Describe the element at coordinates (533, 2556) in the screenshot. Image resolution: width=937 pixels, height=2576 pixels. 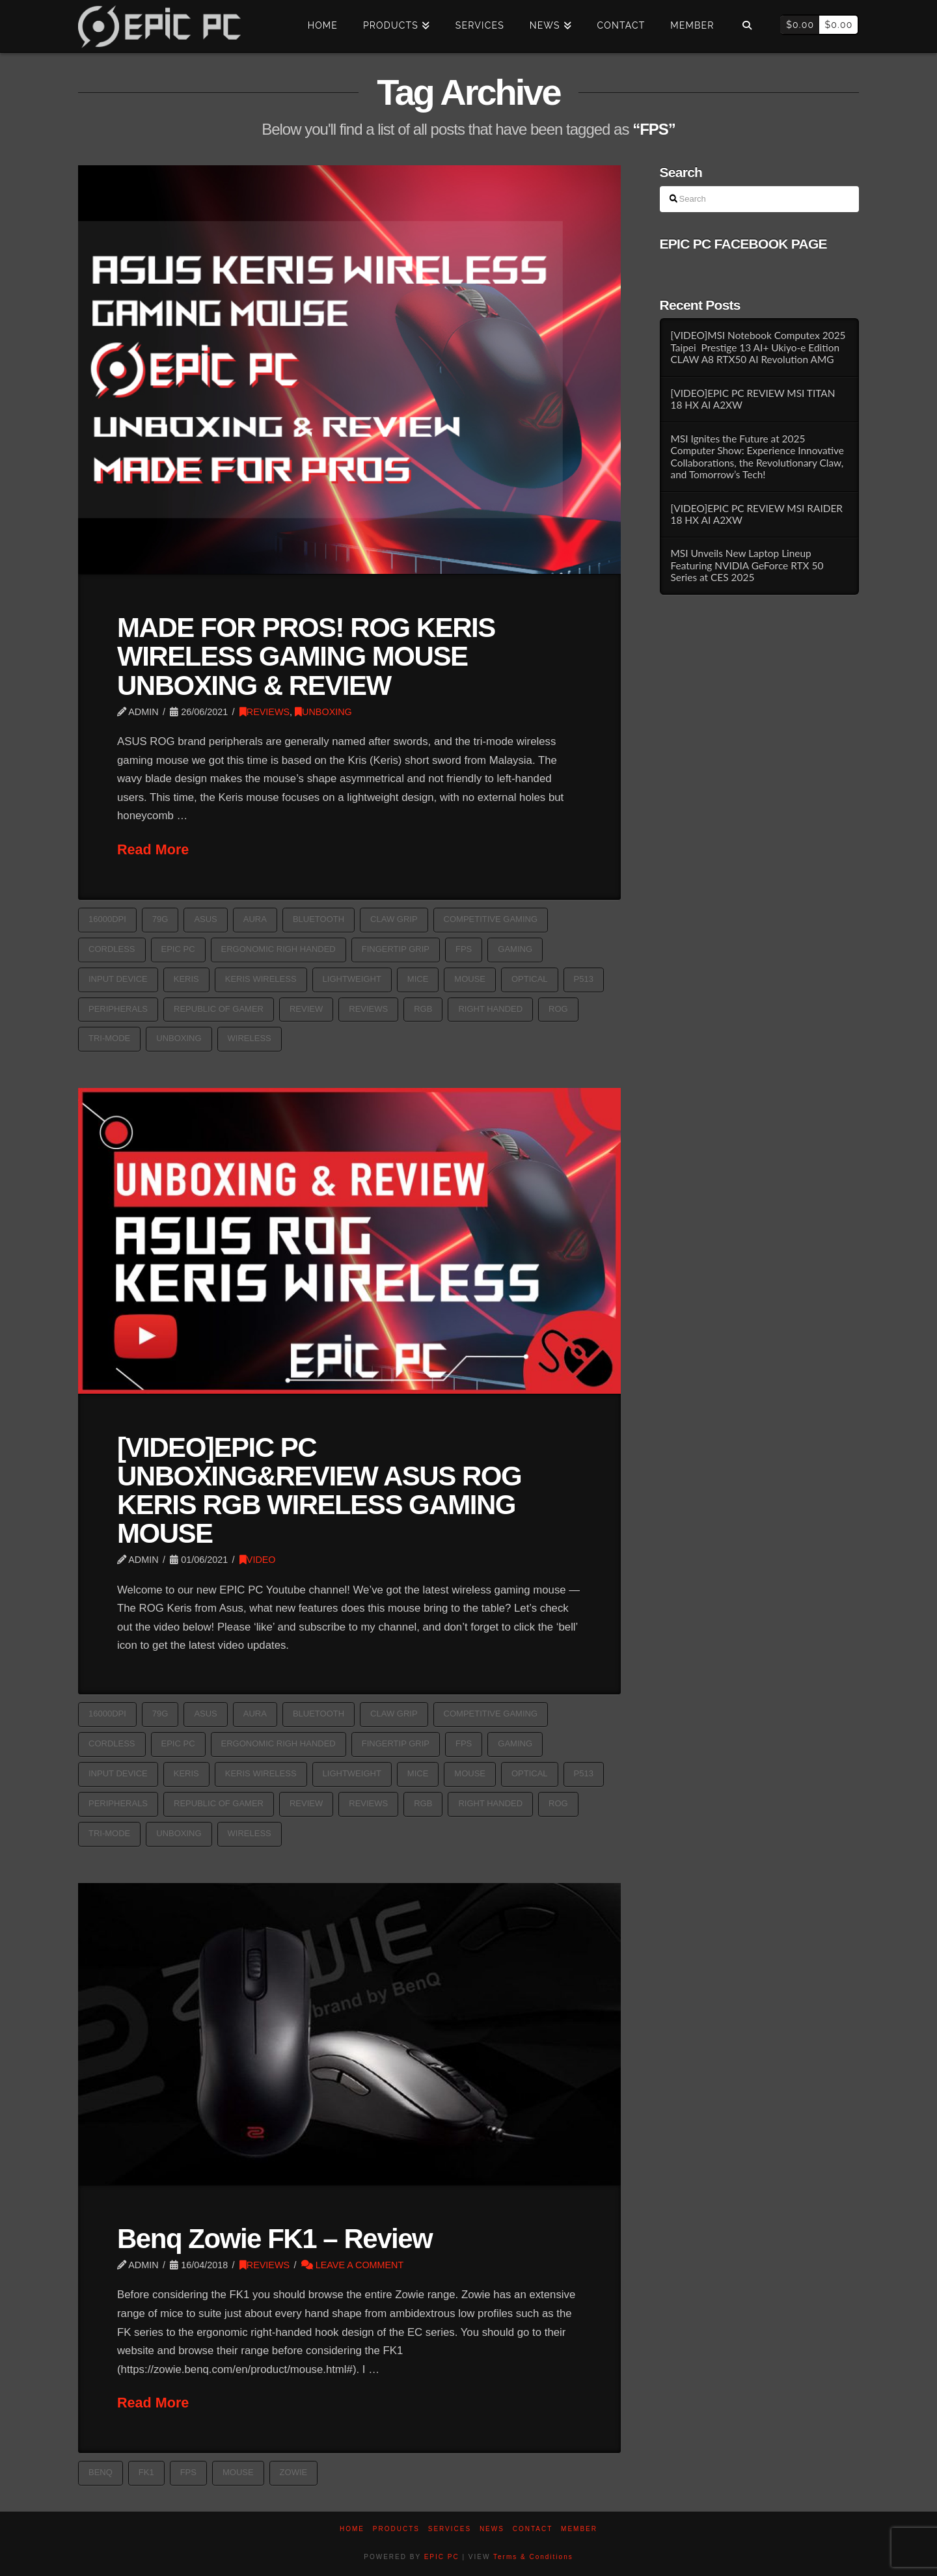
I see `Terms & Conditions` at that location.